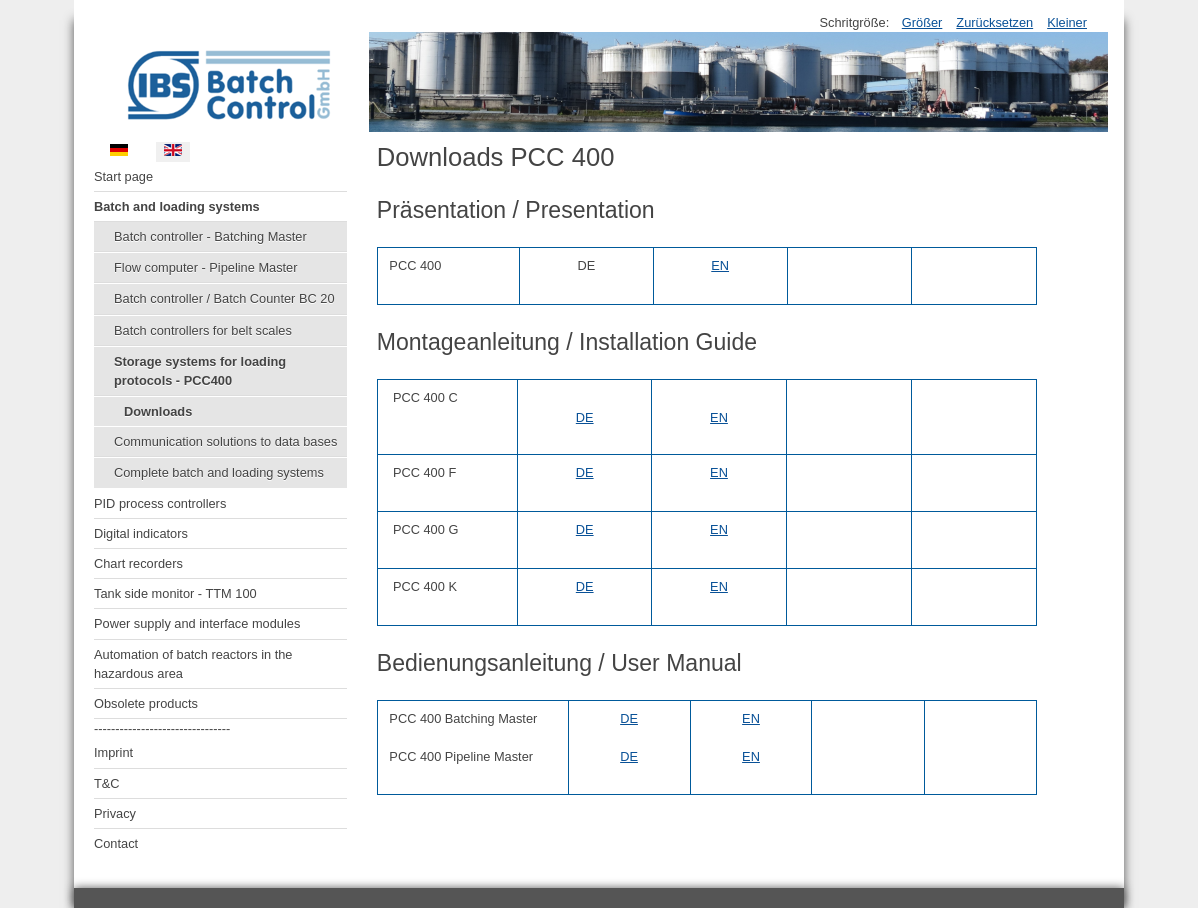  What do you see at coordinates (162, 728) in the screenshot?
I see `--------------------------------` at bounding box center [162, 728].